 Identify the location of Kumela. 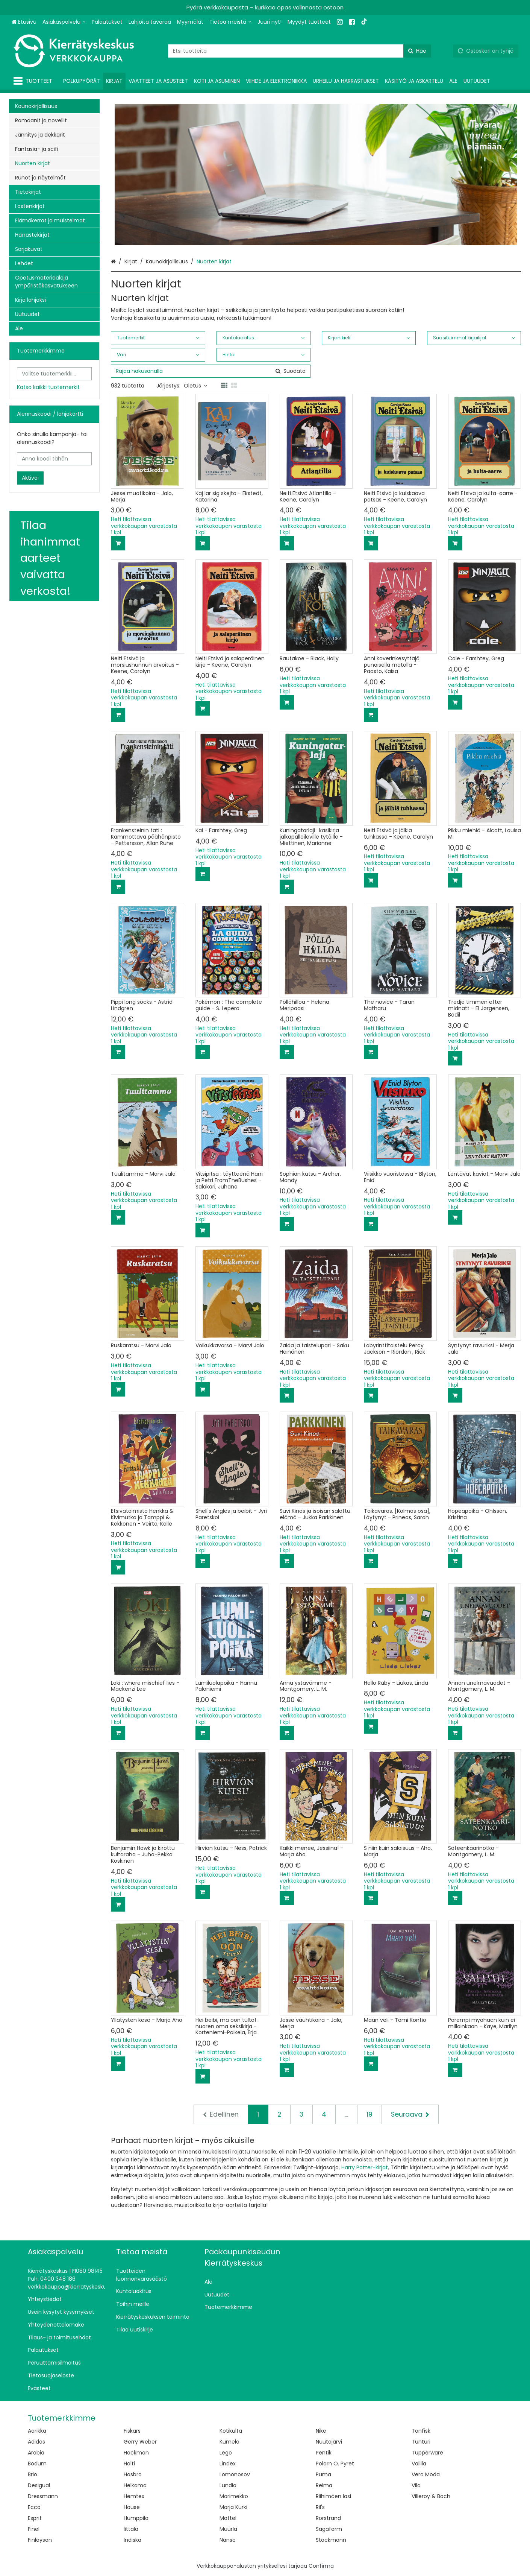
(229, 2441).